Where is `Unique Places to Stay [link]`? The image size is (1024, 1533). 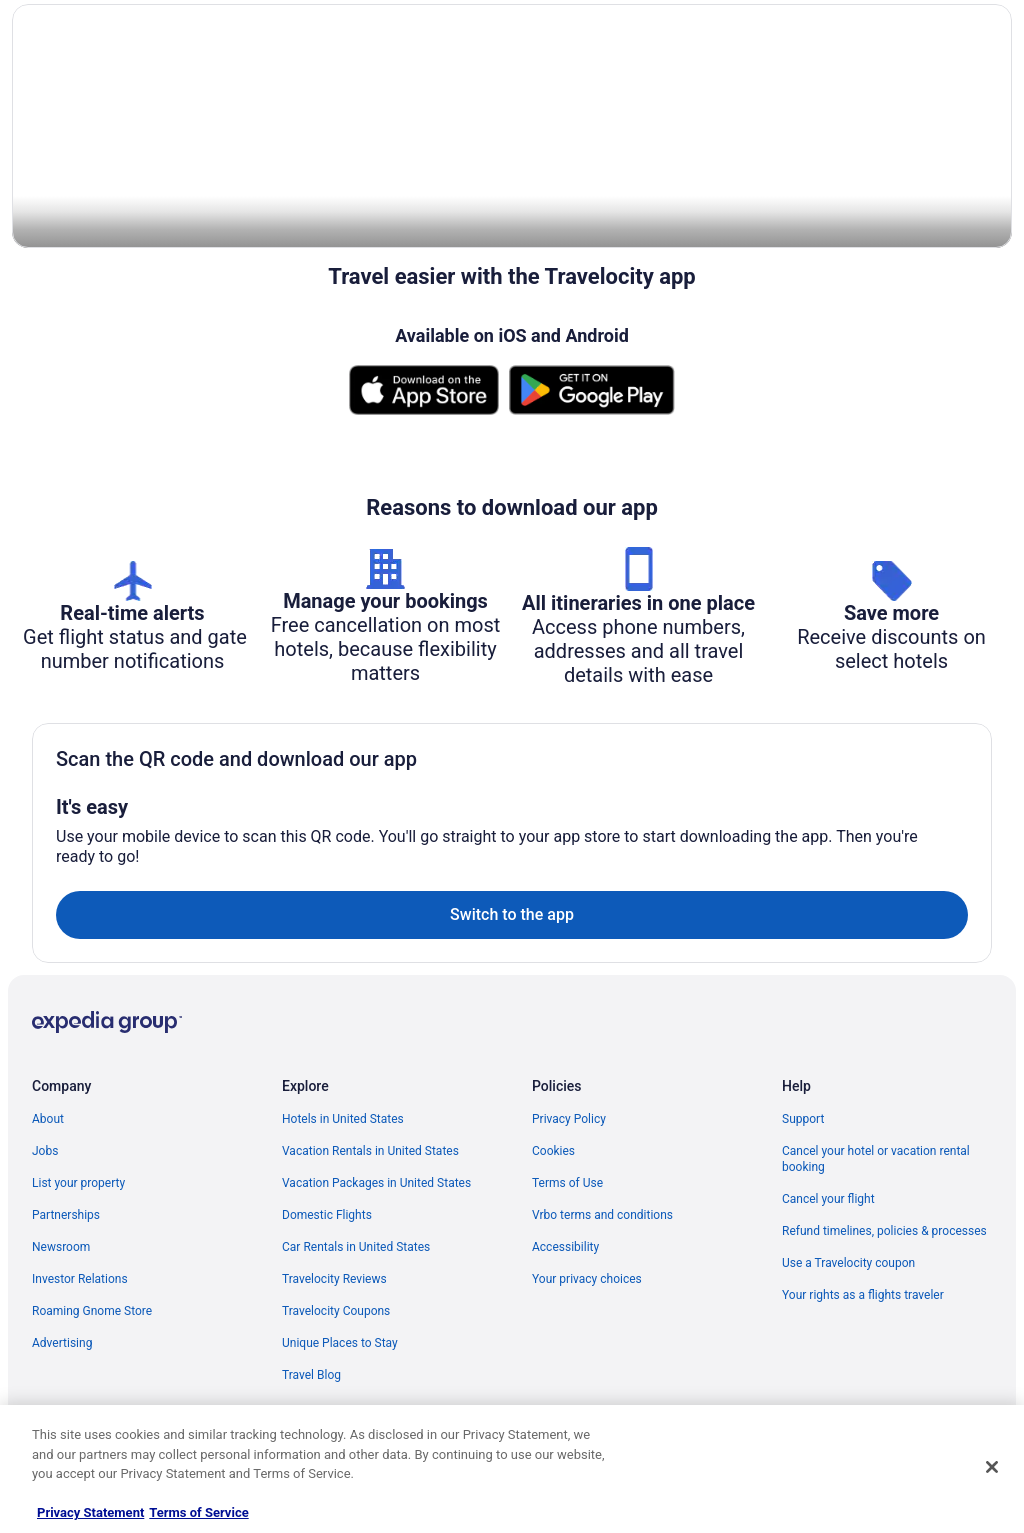
Unique Places to Stay [link] is located at coordinates (340, 1344).